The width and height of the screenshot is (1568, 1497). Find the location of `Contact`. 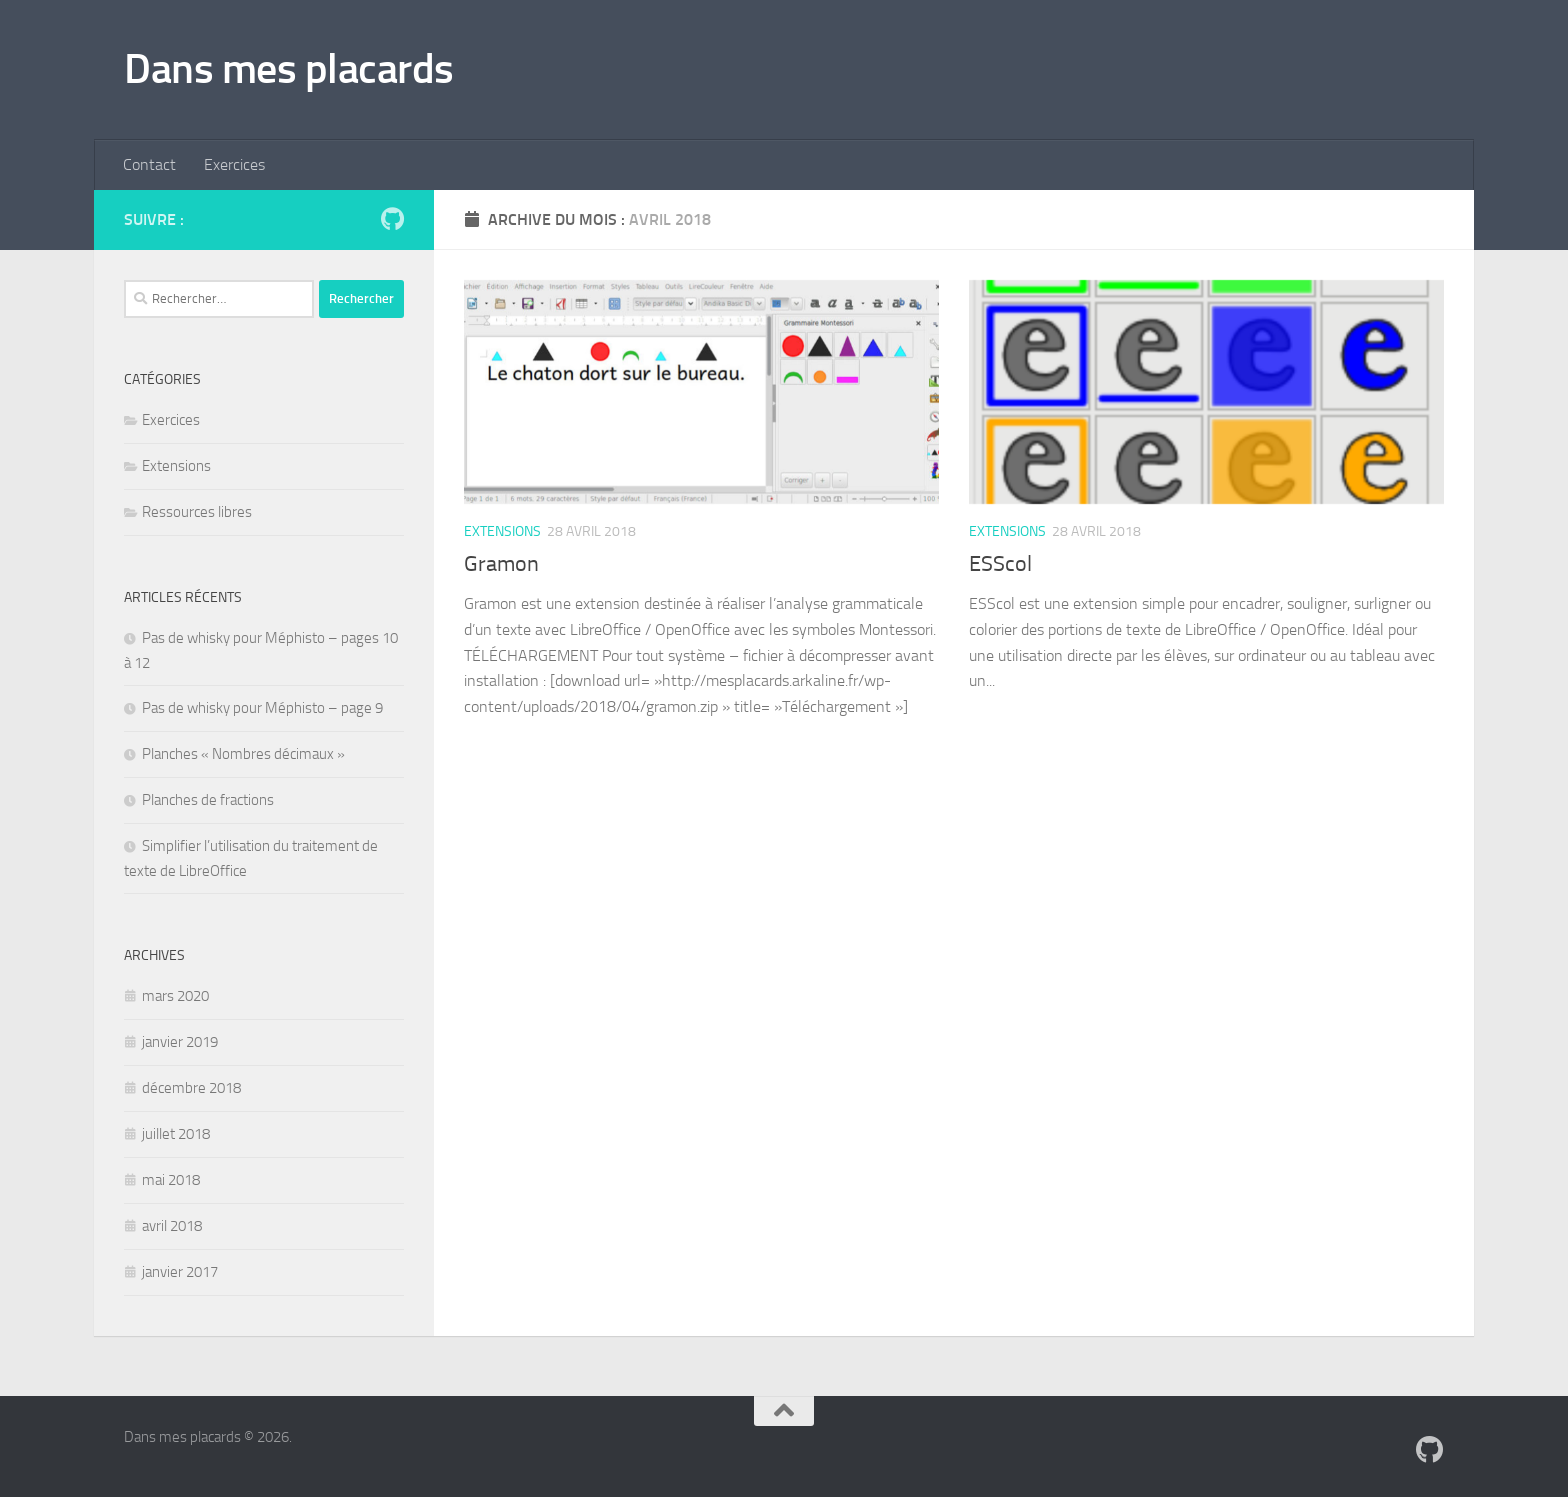

Contact is located at coordinates (149, 164).